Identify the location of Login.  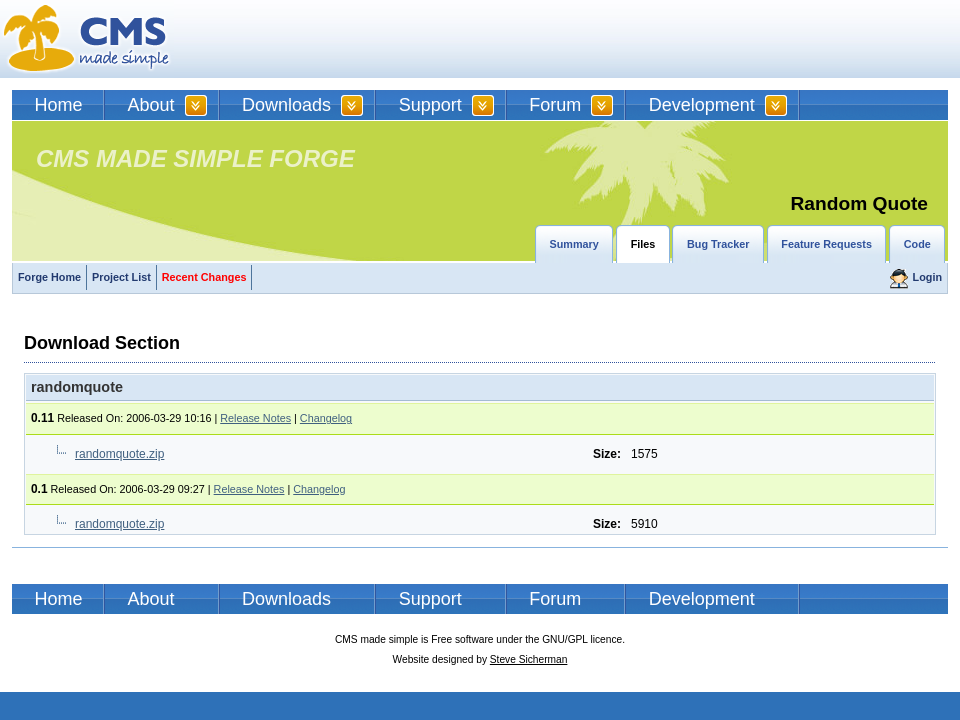
(927, 277).